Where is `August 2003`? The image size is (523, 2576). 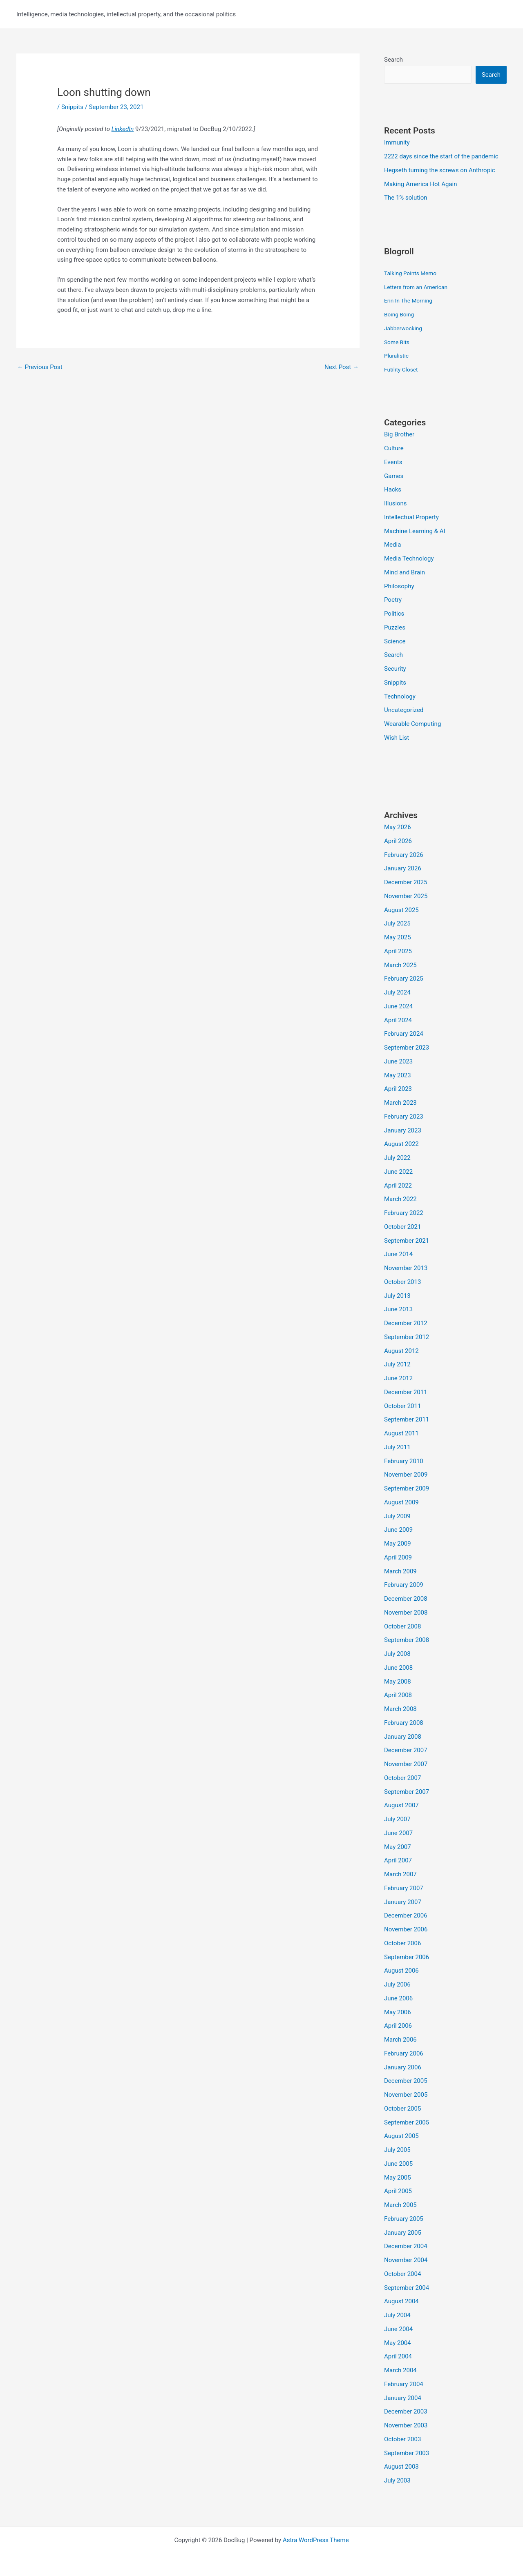
August 2003 is located at coordinates (401, 2466).